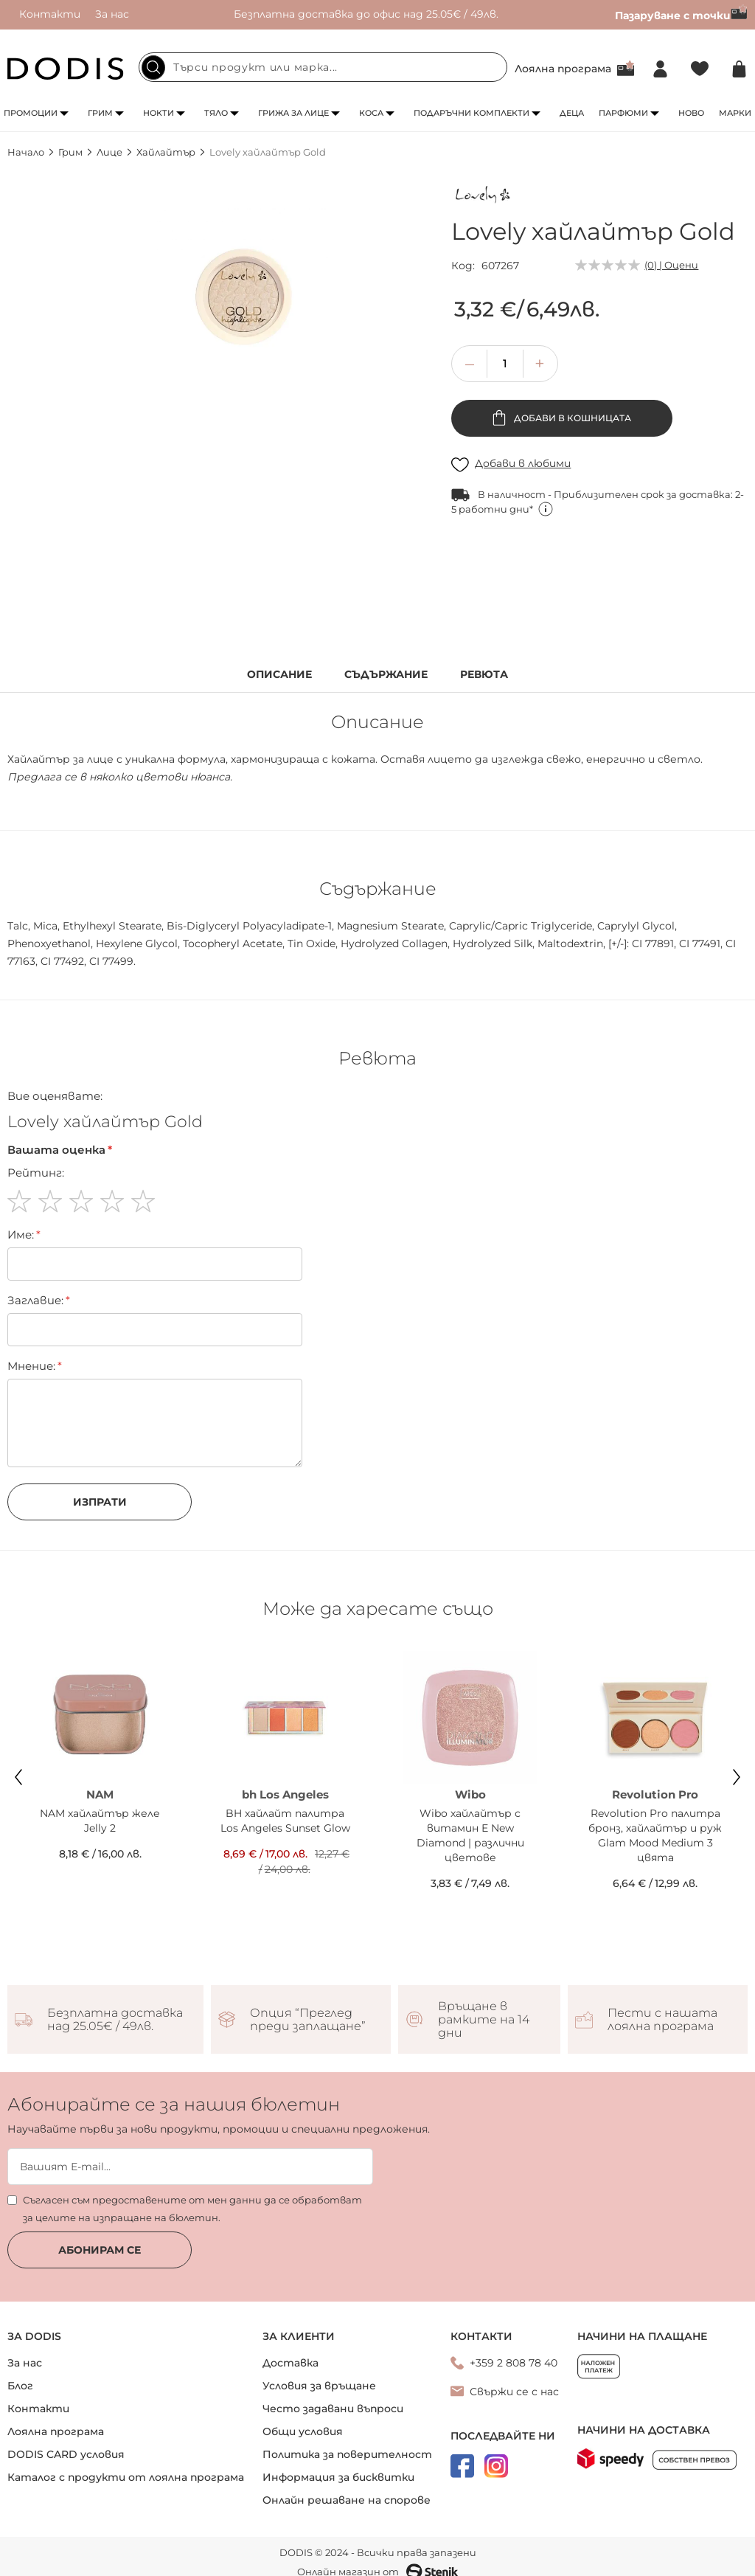 The image size is (755, 2576). Describe the element at coordinates (470, 1794) in the screenshot. I see `Wibo` at that location.